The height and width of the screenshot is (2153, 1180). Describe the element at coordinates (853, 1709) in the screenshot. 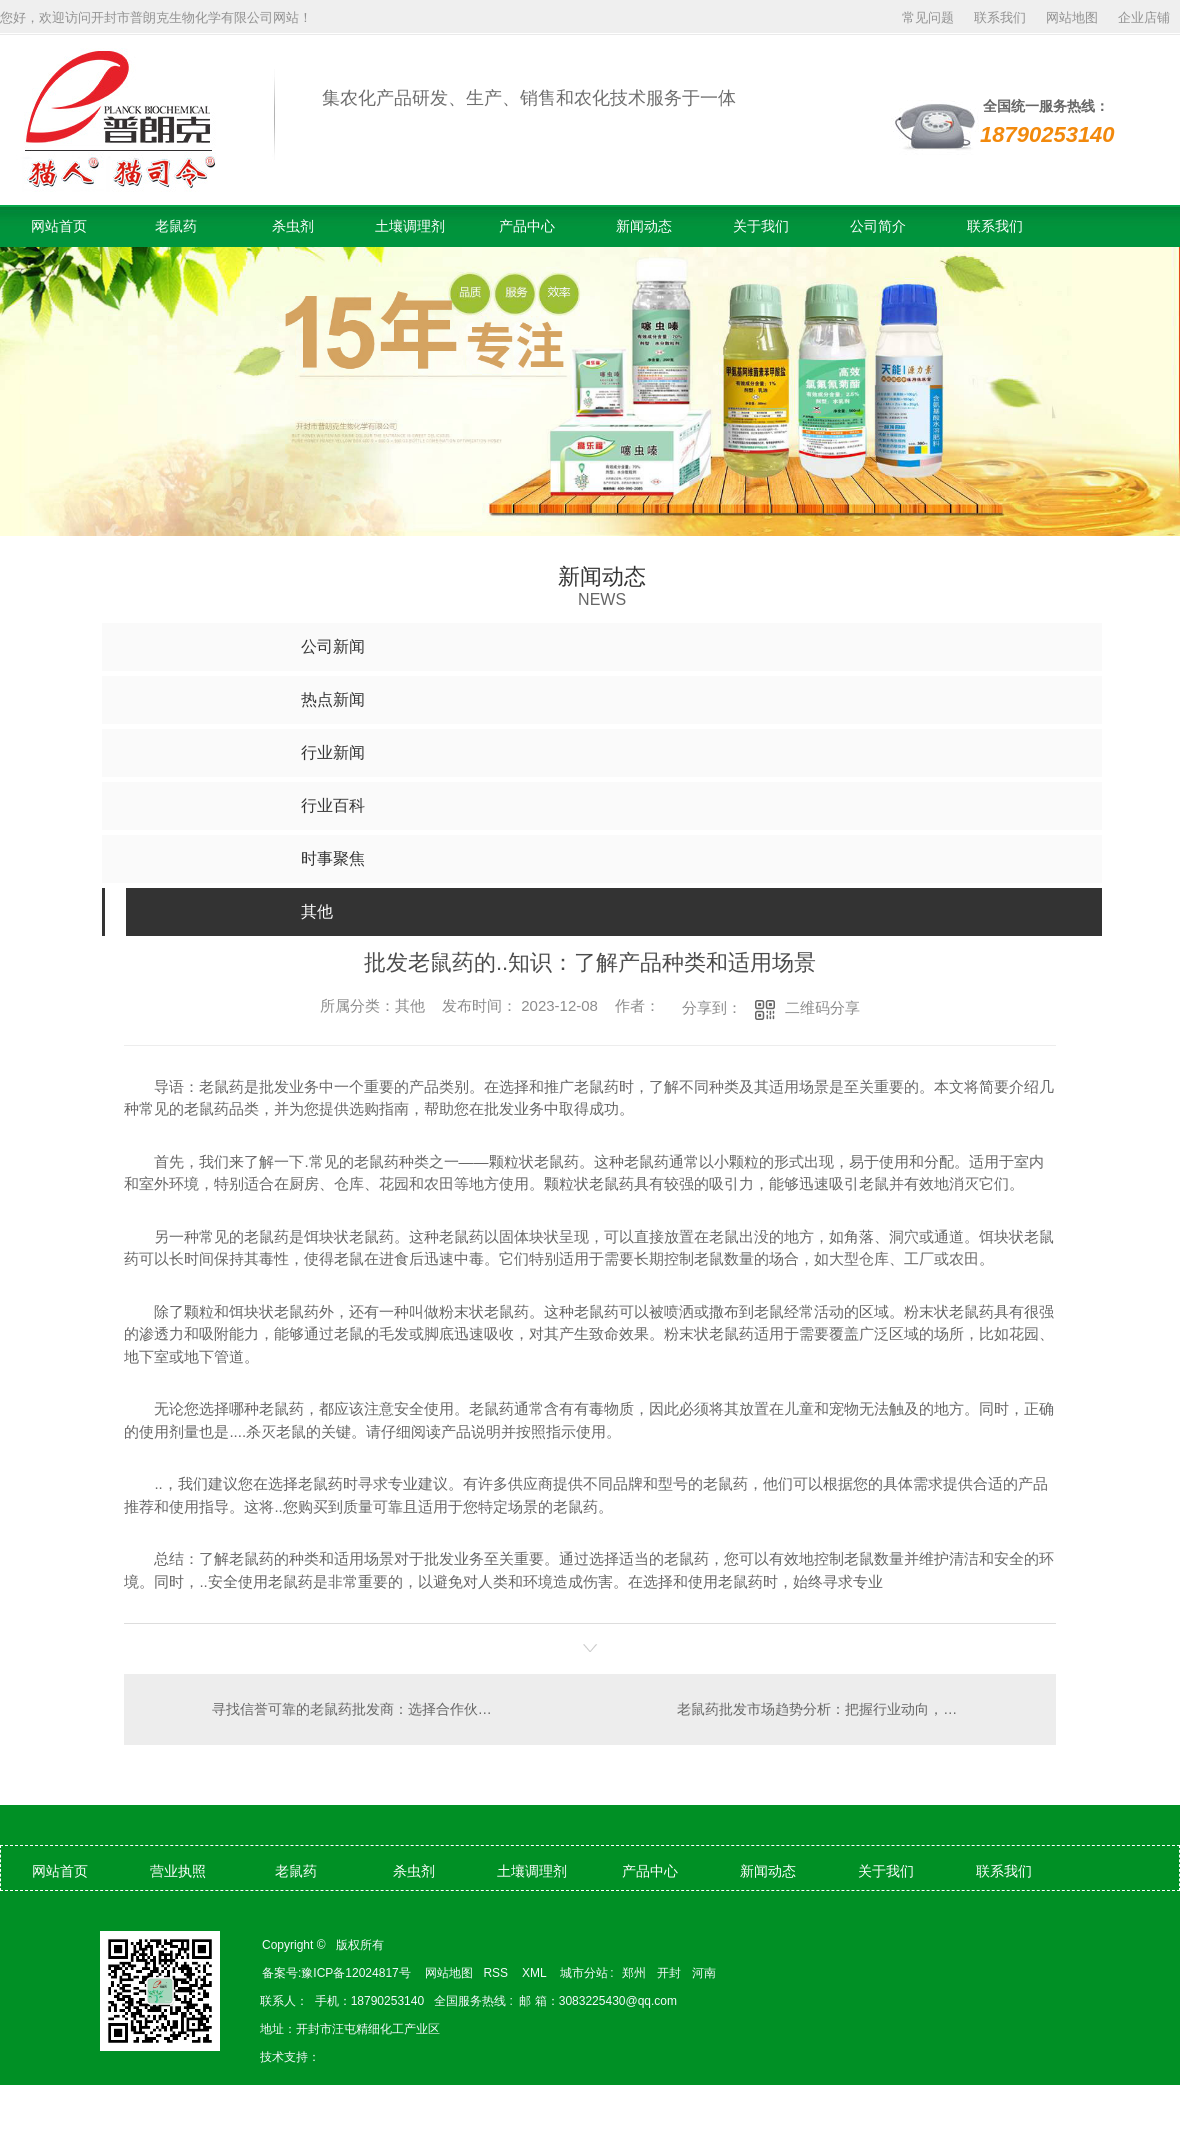

I see `老鼠药批发市场趋势分析：把握行业动向，获取..采购机会` at that location.